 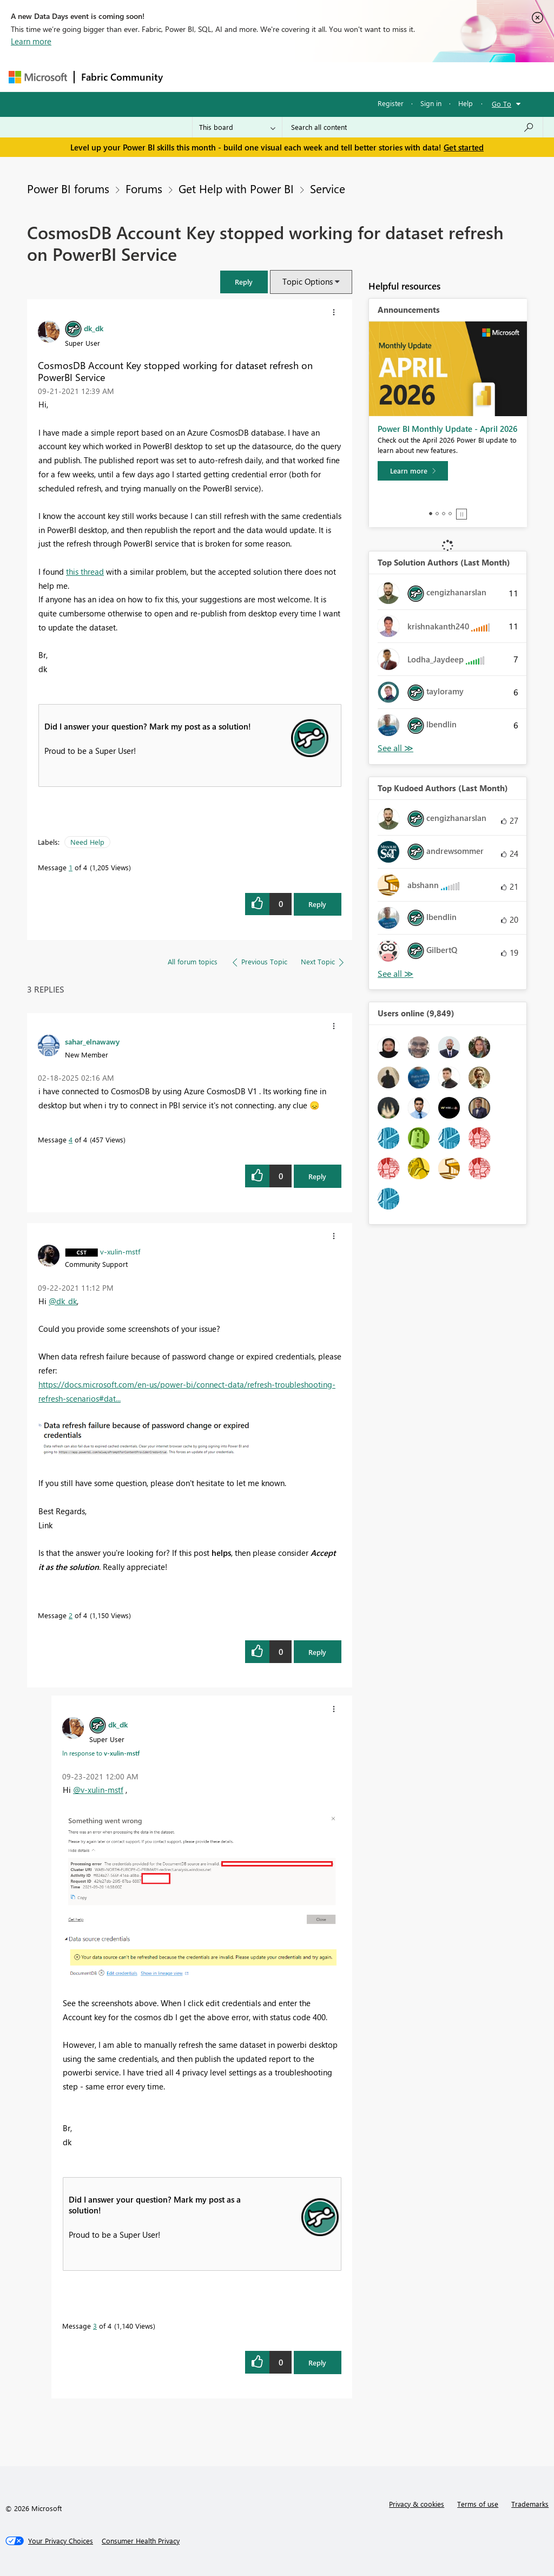 I want to click on 1 [Message 1 of 4], so click(x=70, y=867).